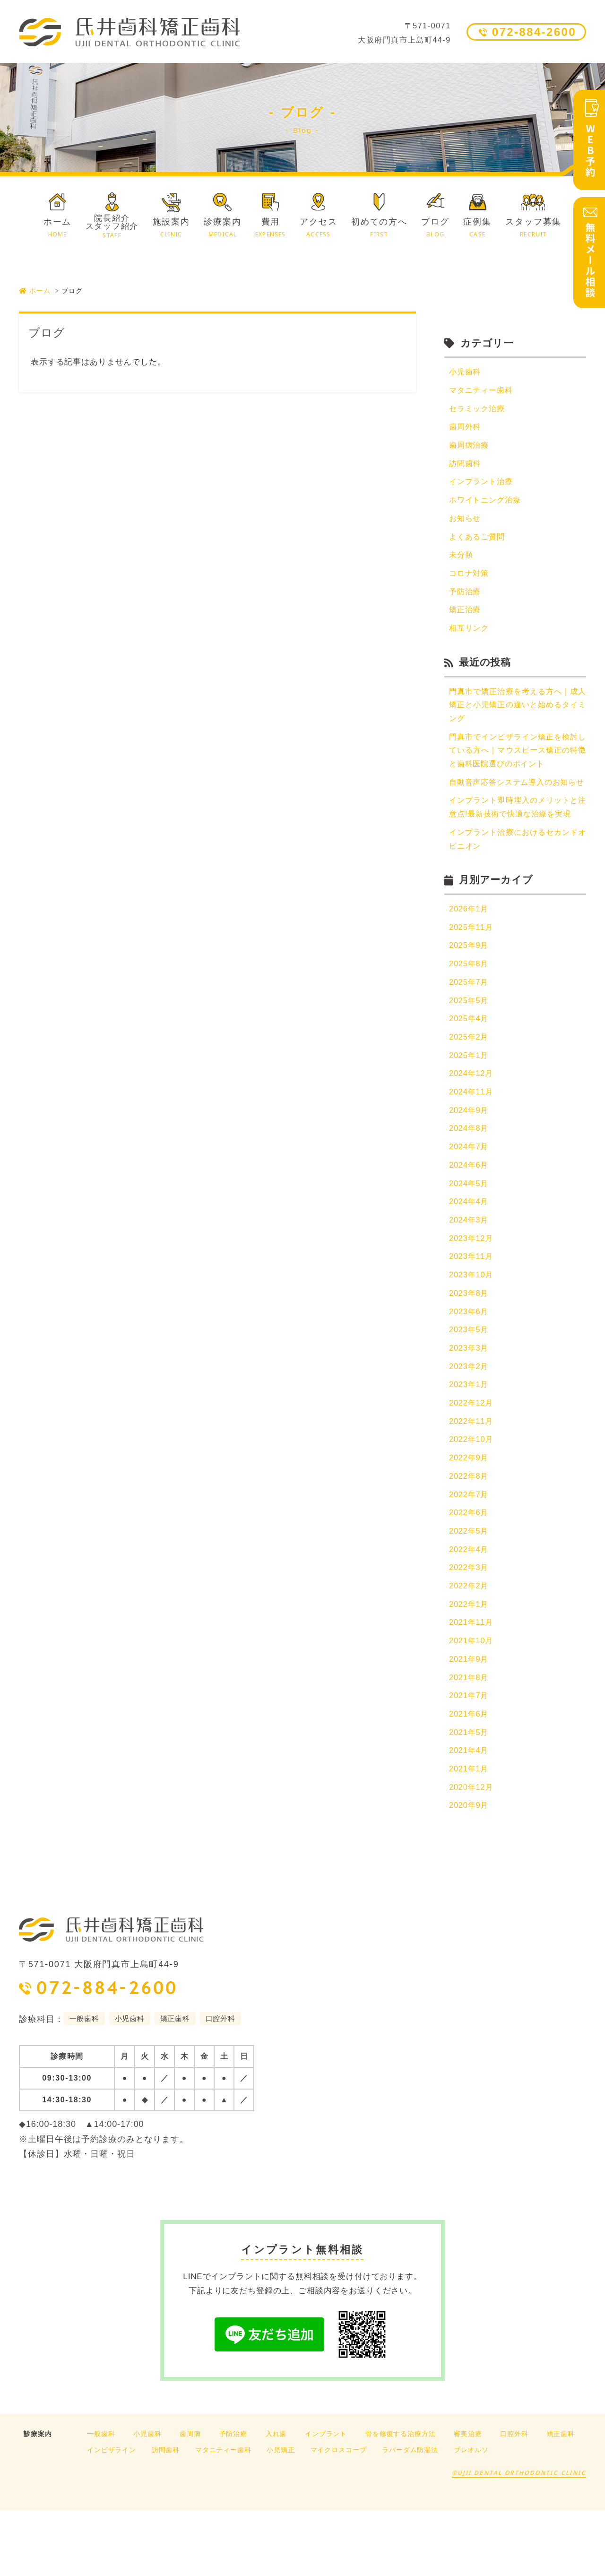 The image size is (605, 2576). I want to click on 2025年9月, so click(469, 987).